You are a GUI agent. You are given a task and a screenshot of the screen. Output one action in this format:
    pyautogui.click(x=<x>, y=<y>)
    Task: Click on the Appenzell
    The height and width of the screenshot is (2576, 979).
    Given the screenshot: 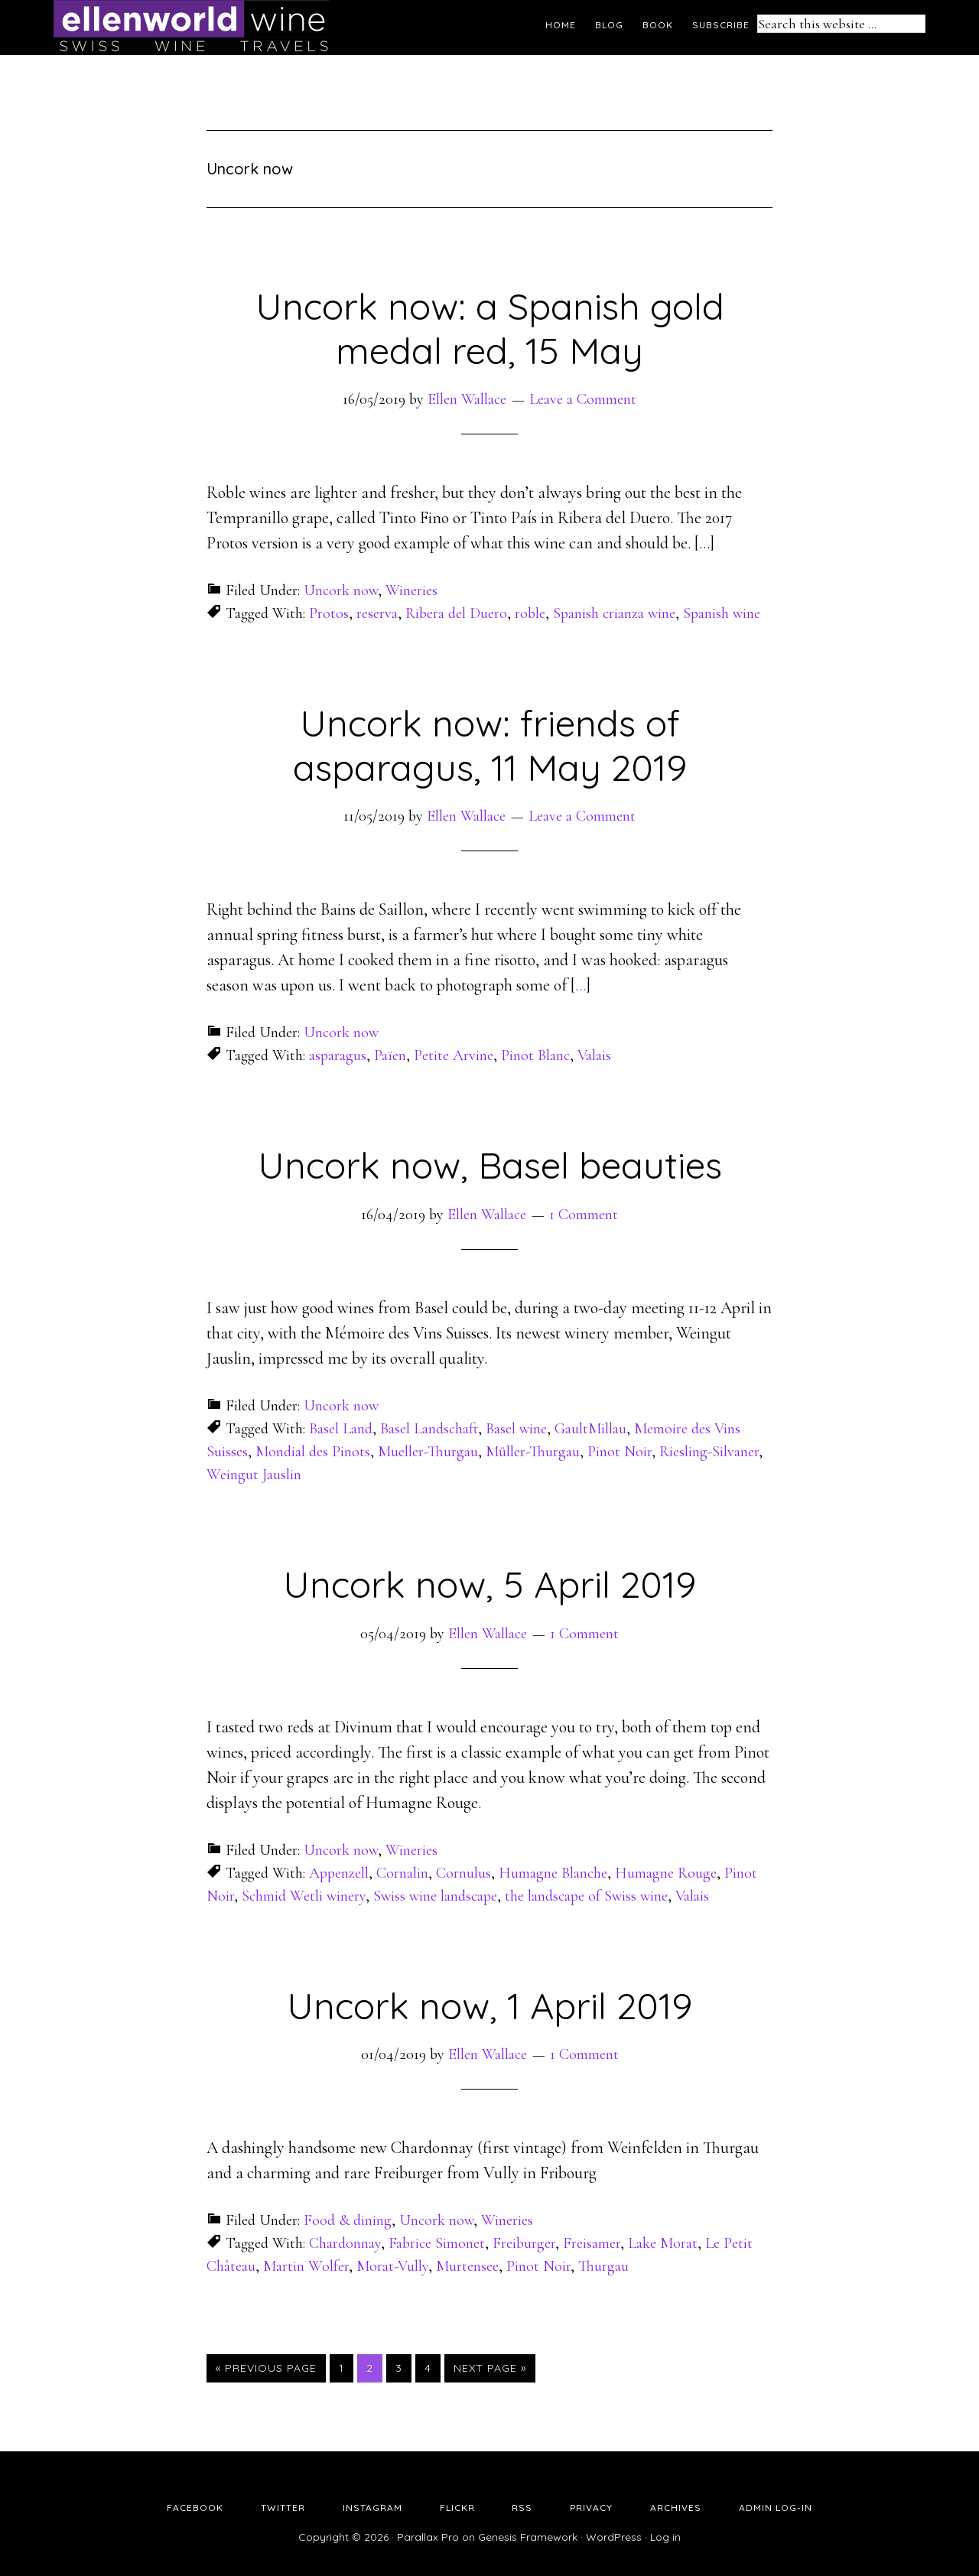 What is the action you would take?
    pyautogui.click(x=339, y=1873)
    